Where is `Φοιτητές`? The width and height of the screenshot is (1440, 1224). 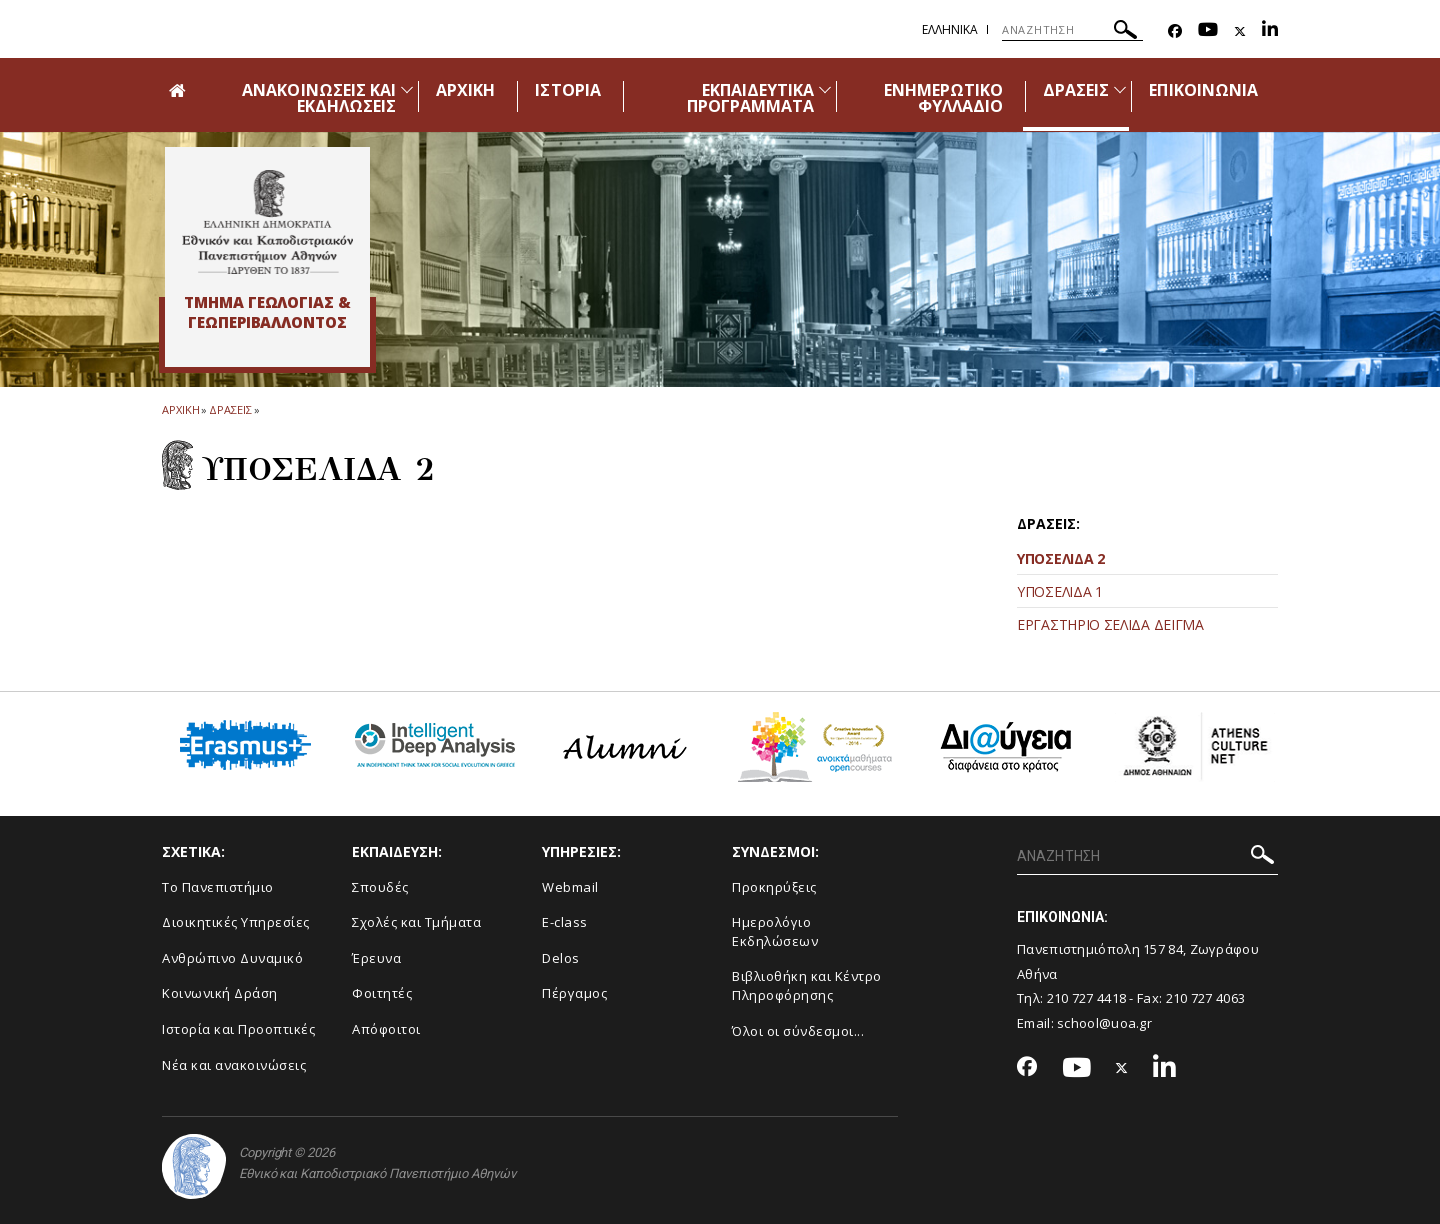 Φοιτητές is located at coordinates (382, 993).